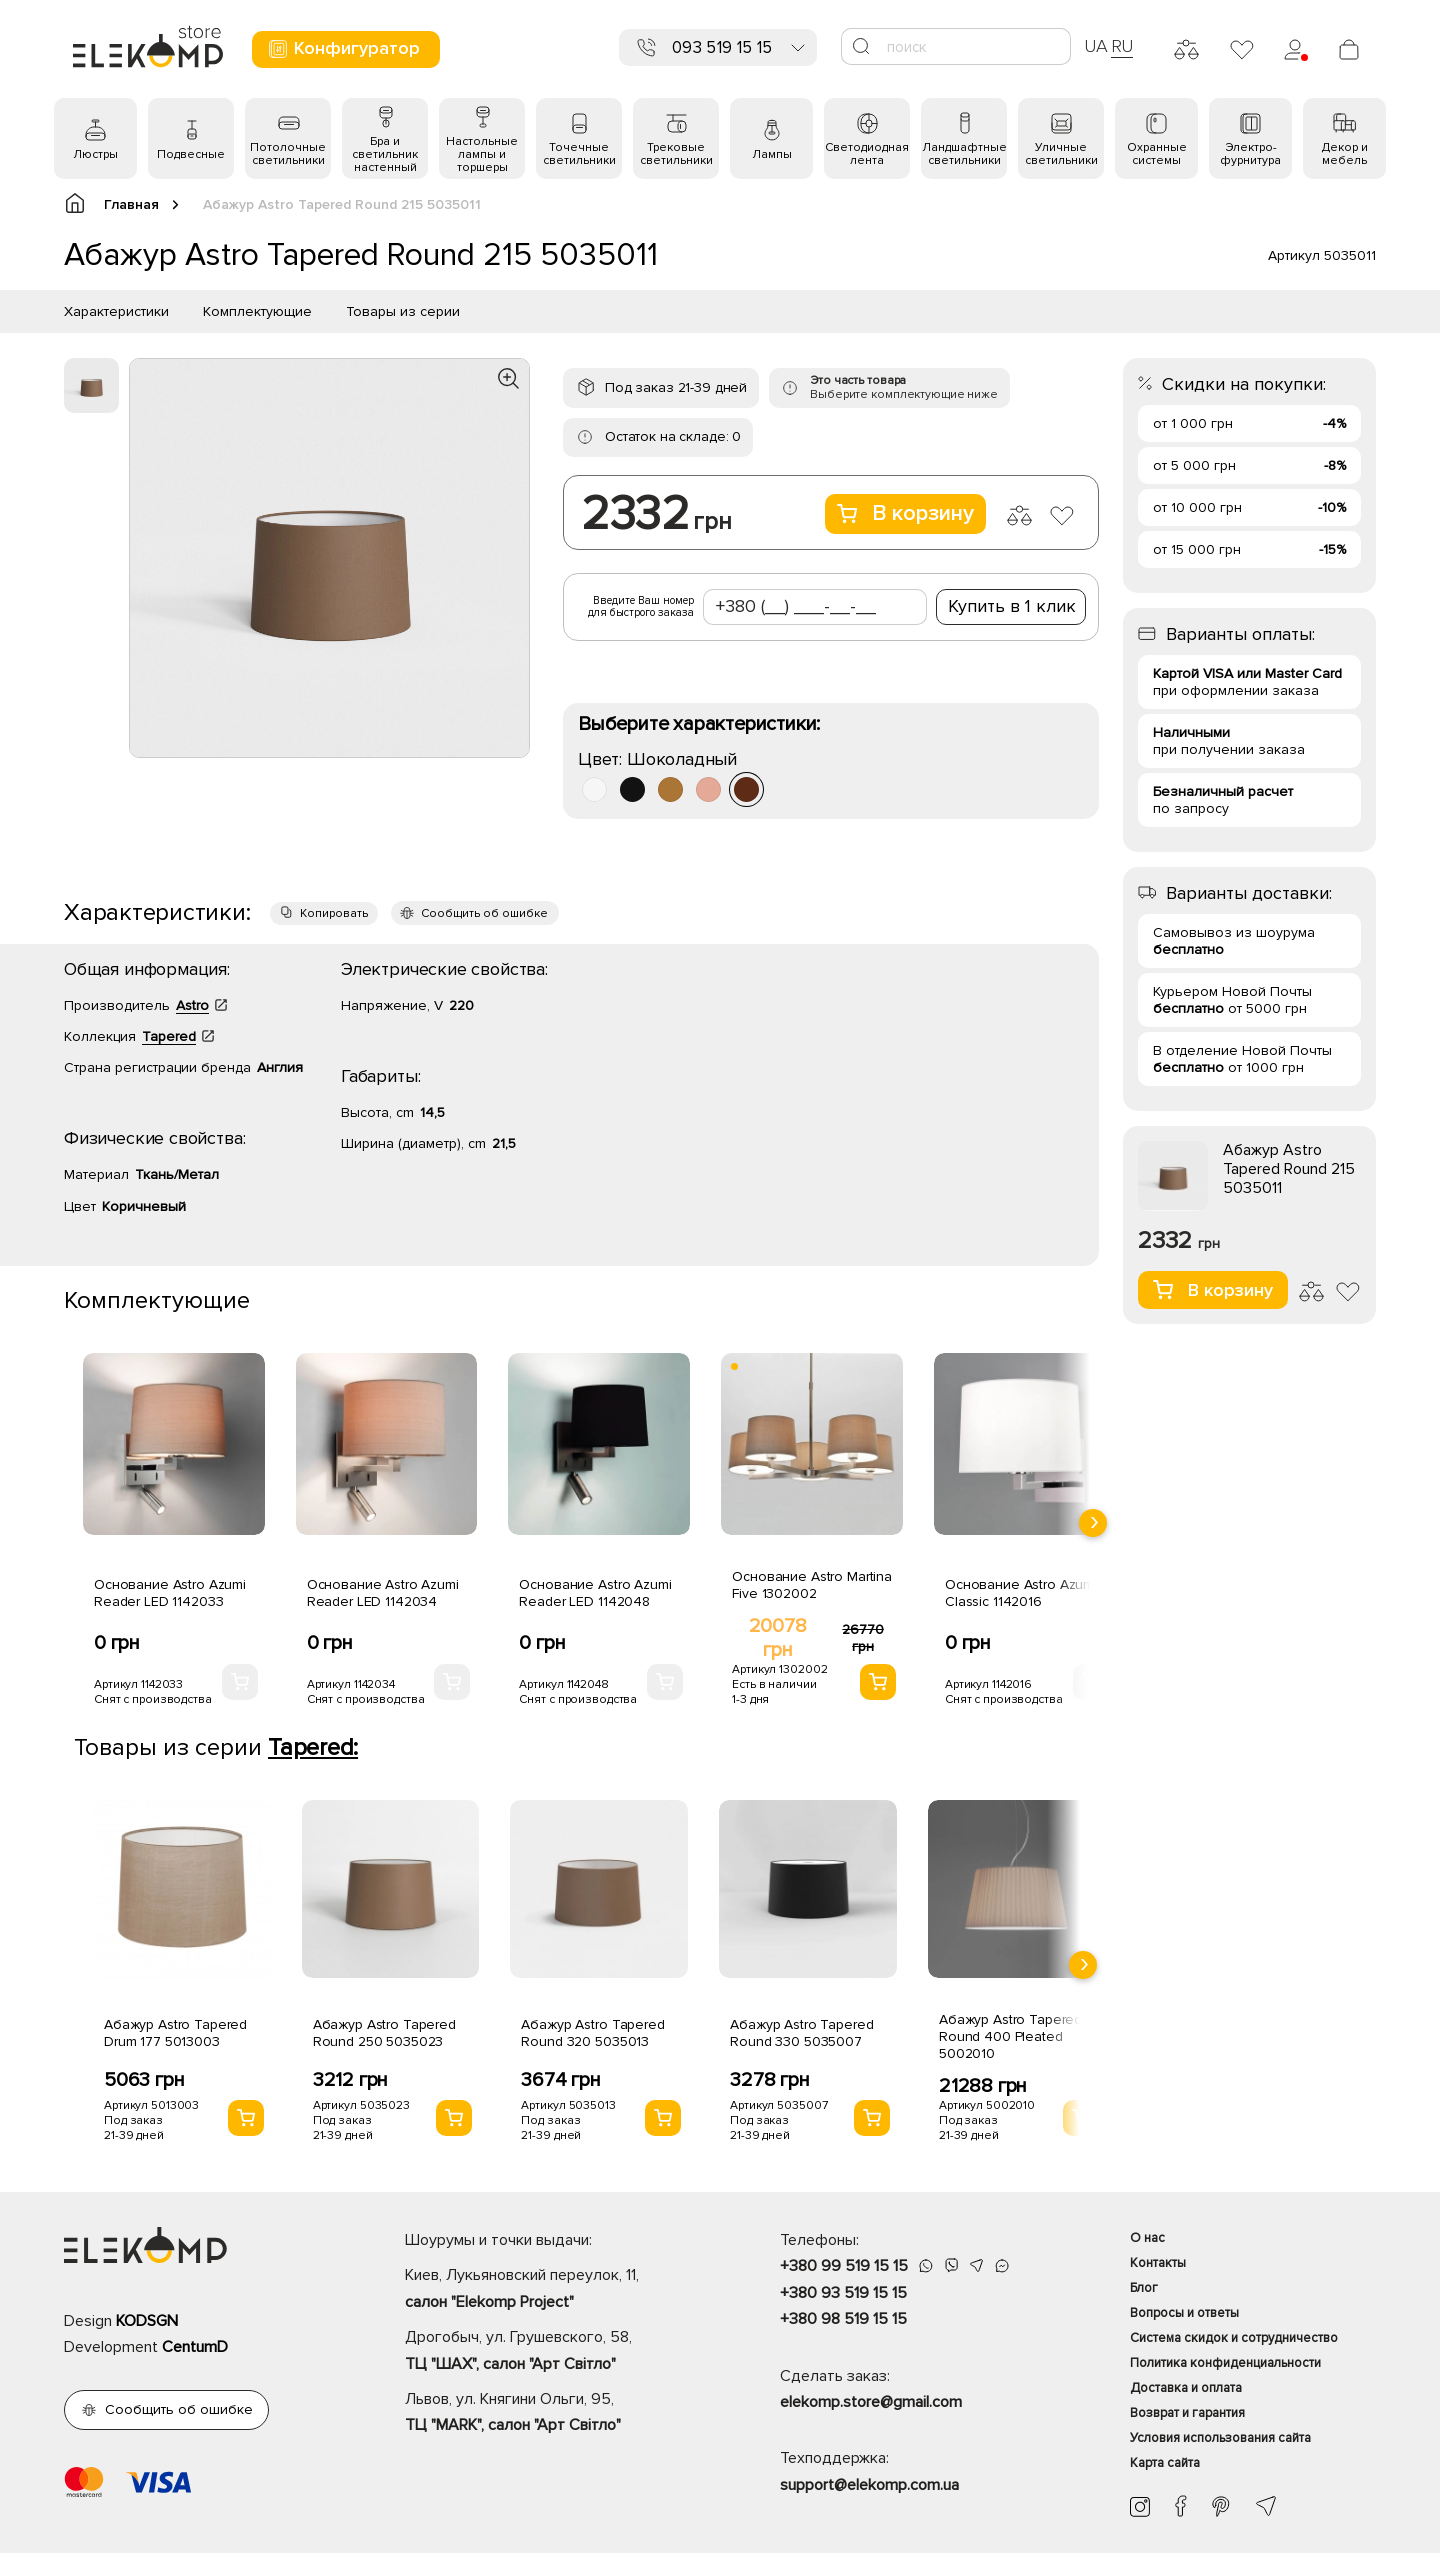  What do you see at coordinates (1122, 46) in the screenshot?
I see `RU` at bounding box center [1122, 46].